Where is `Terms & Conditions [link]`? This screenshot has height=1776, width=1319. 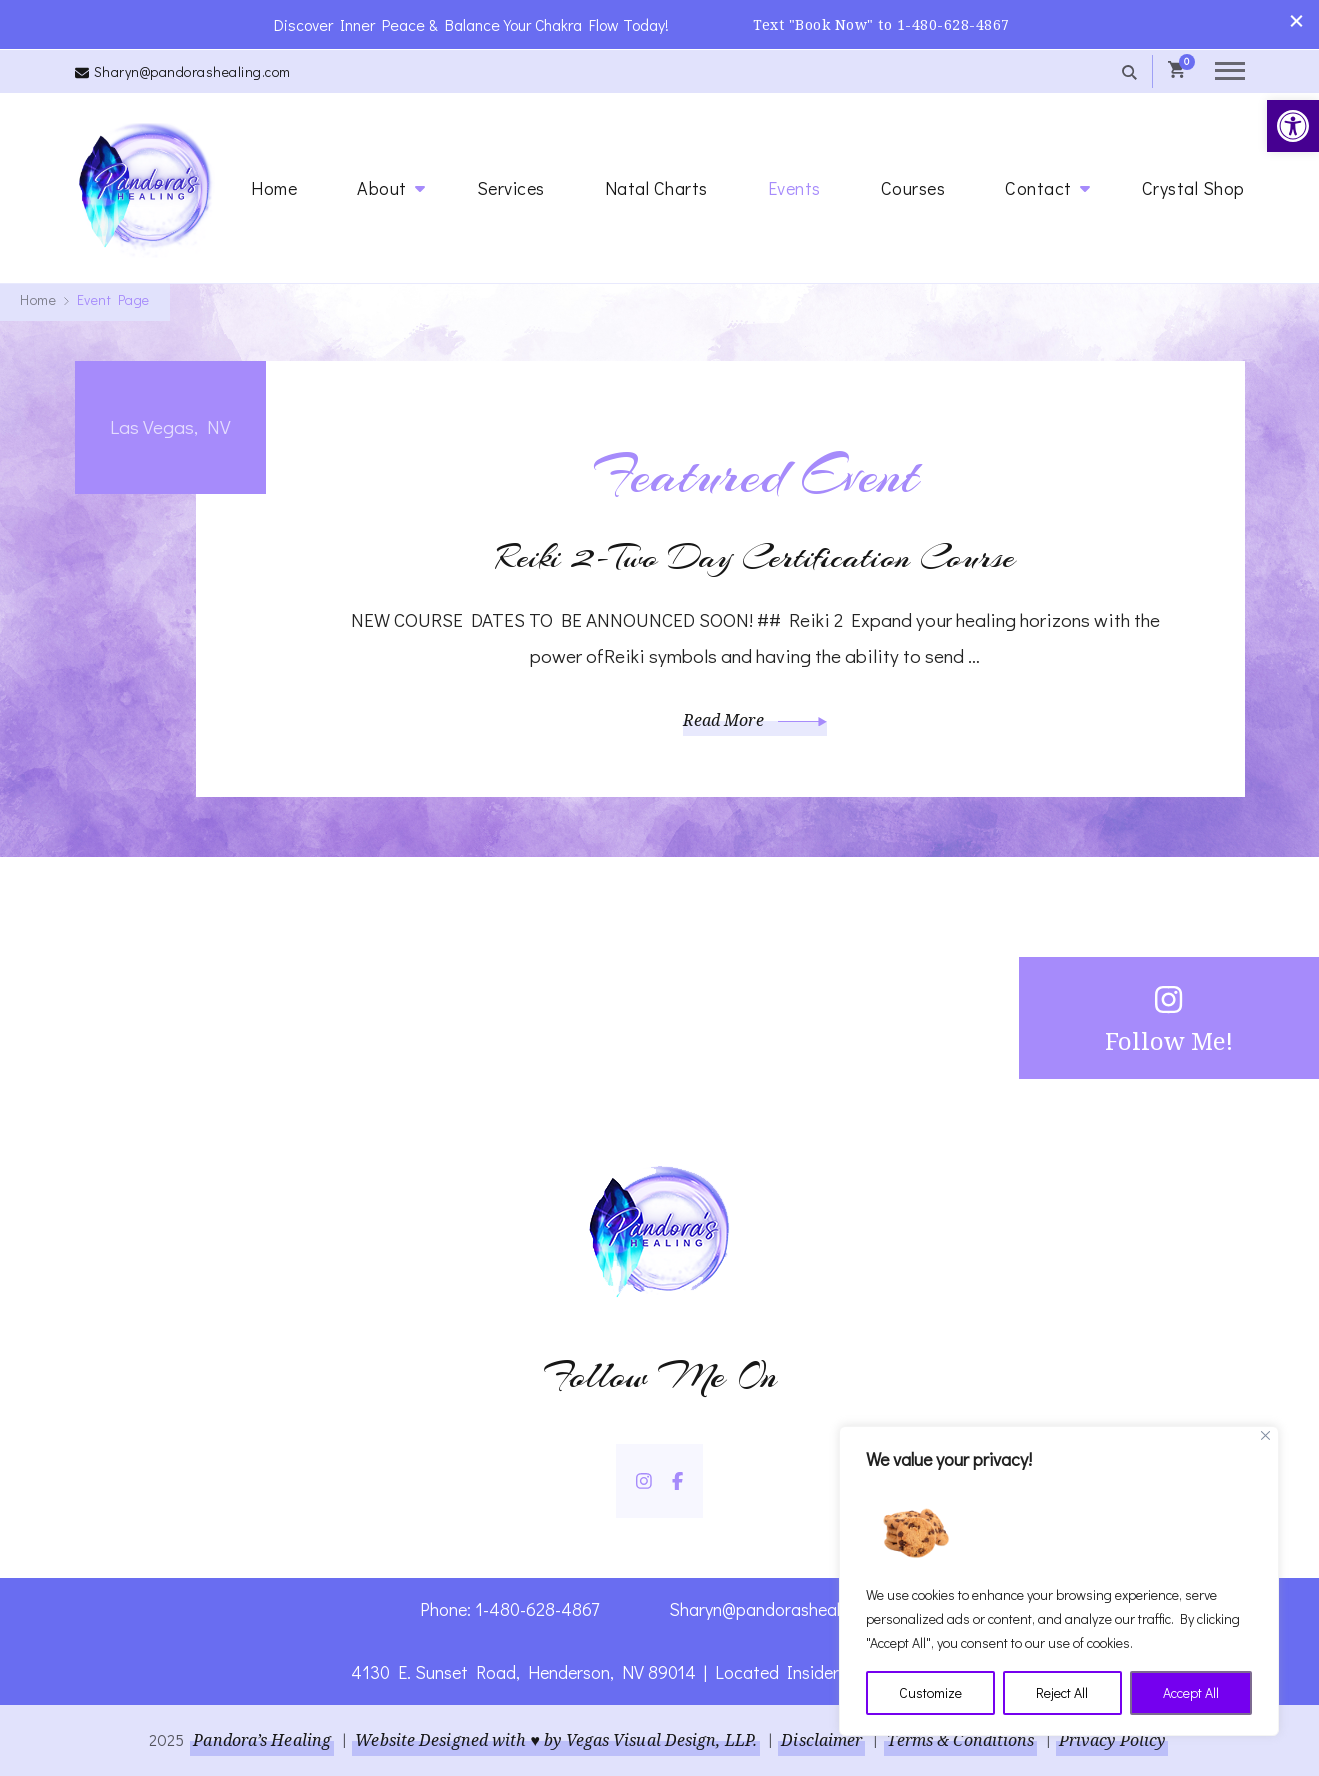
Terms & Conditions [link] is located at coordinates (961, 1740).